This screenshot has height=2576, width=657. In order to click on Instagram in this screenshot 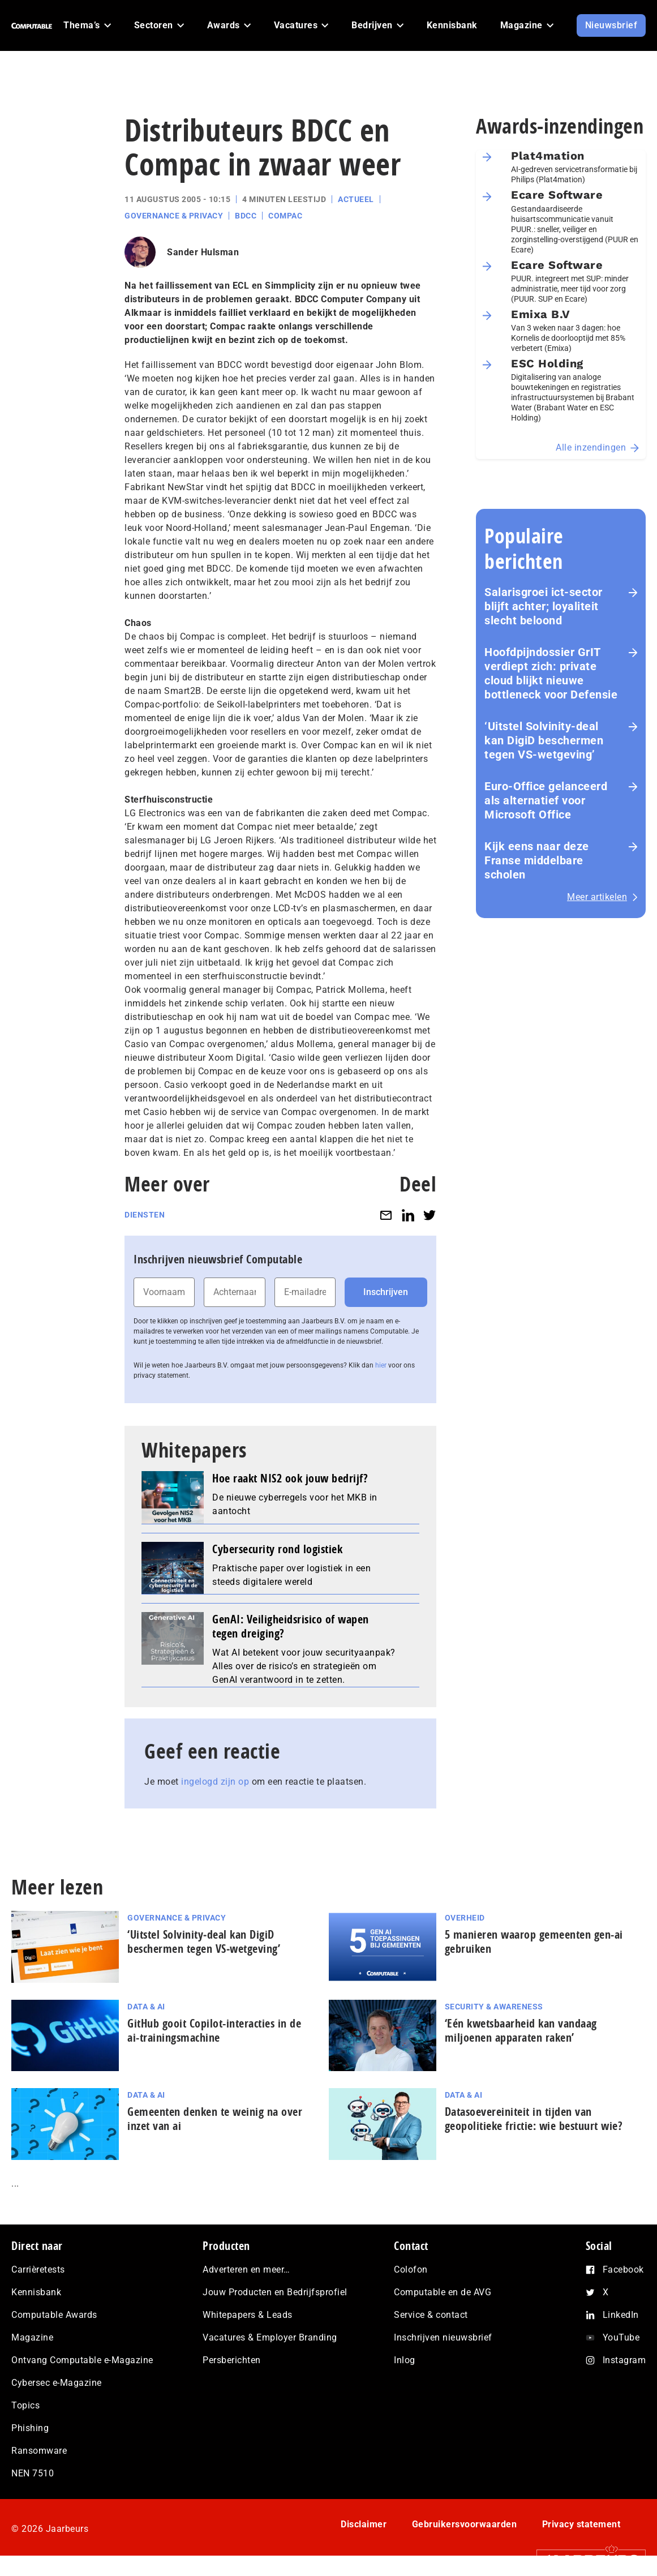, I will do `click(624, 2360)`.